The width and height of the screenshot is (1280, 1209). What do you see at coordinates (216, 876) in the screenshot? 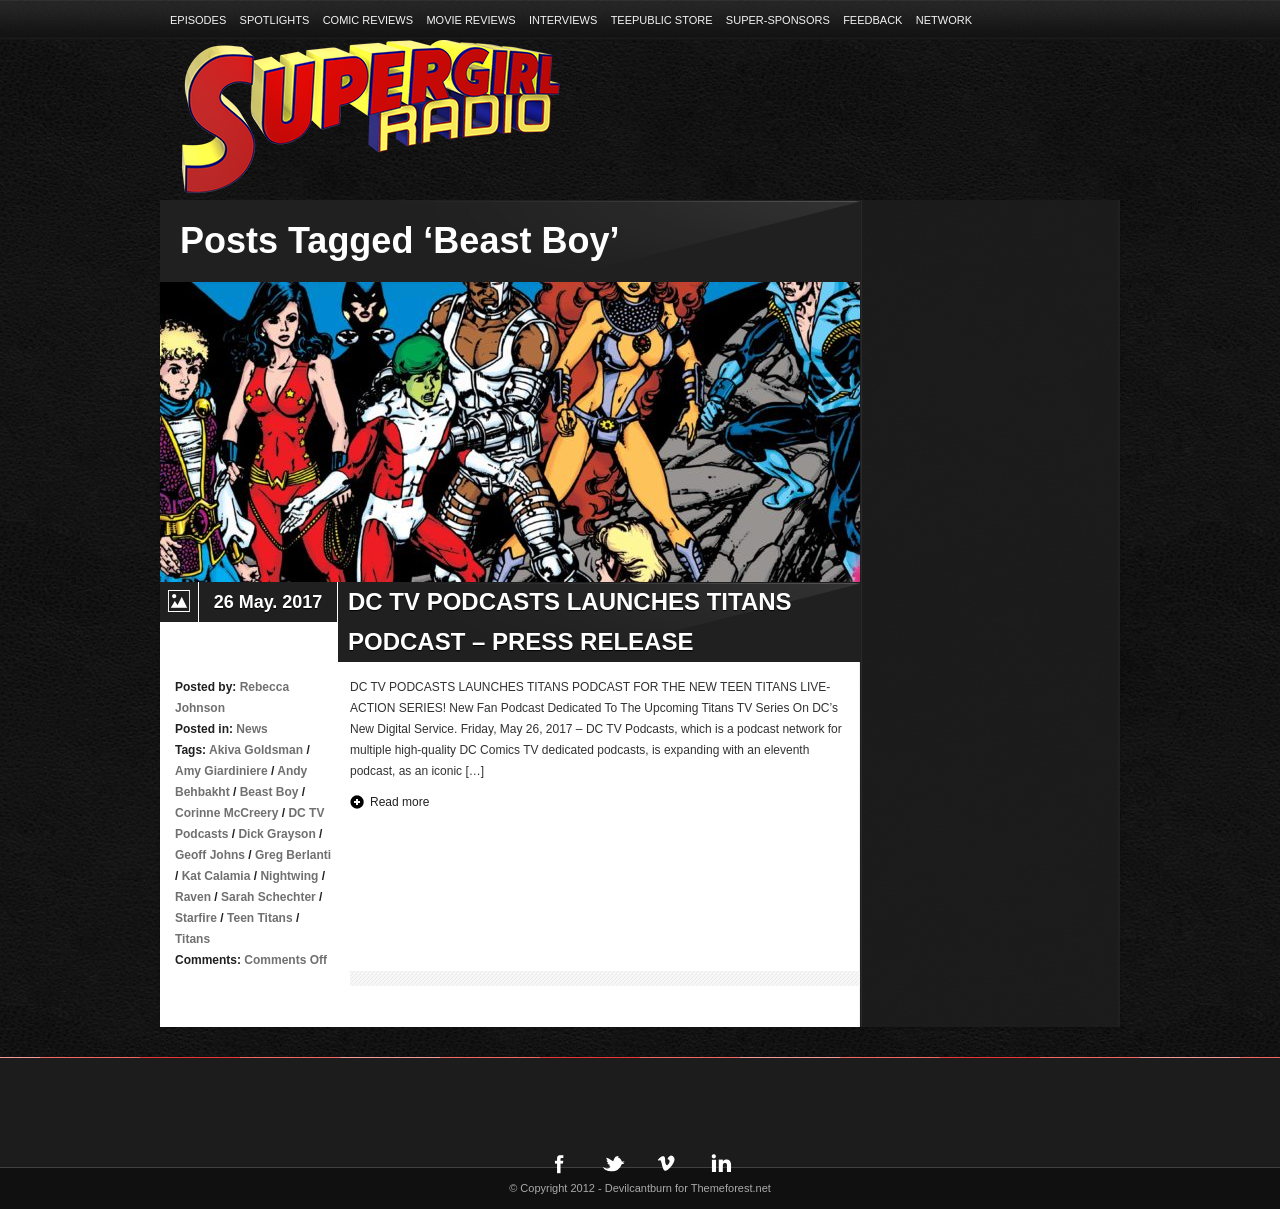
I see `Kat Calamia` at bounding box center [216, 876].